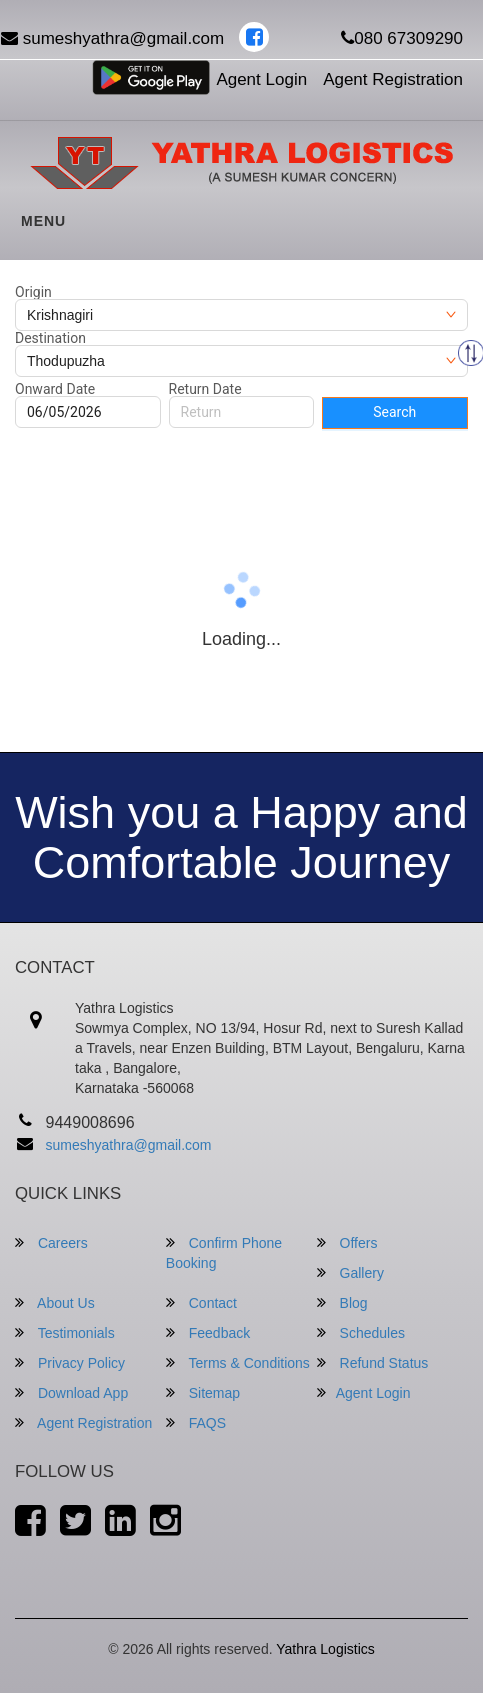 This screenshot has width=483, height=1693. What do you see at coordinates (325, 1649) in the screenshot?
I see `Yathra Logistics` at bounding box center [325, 1649].